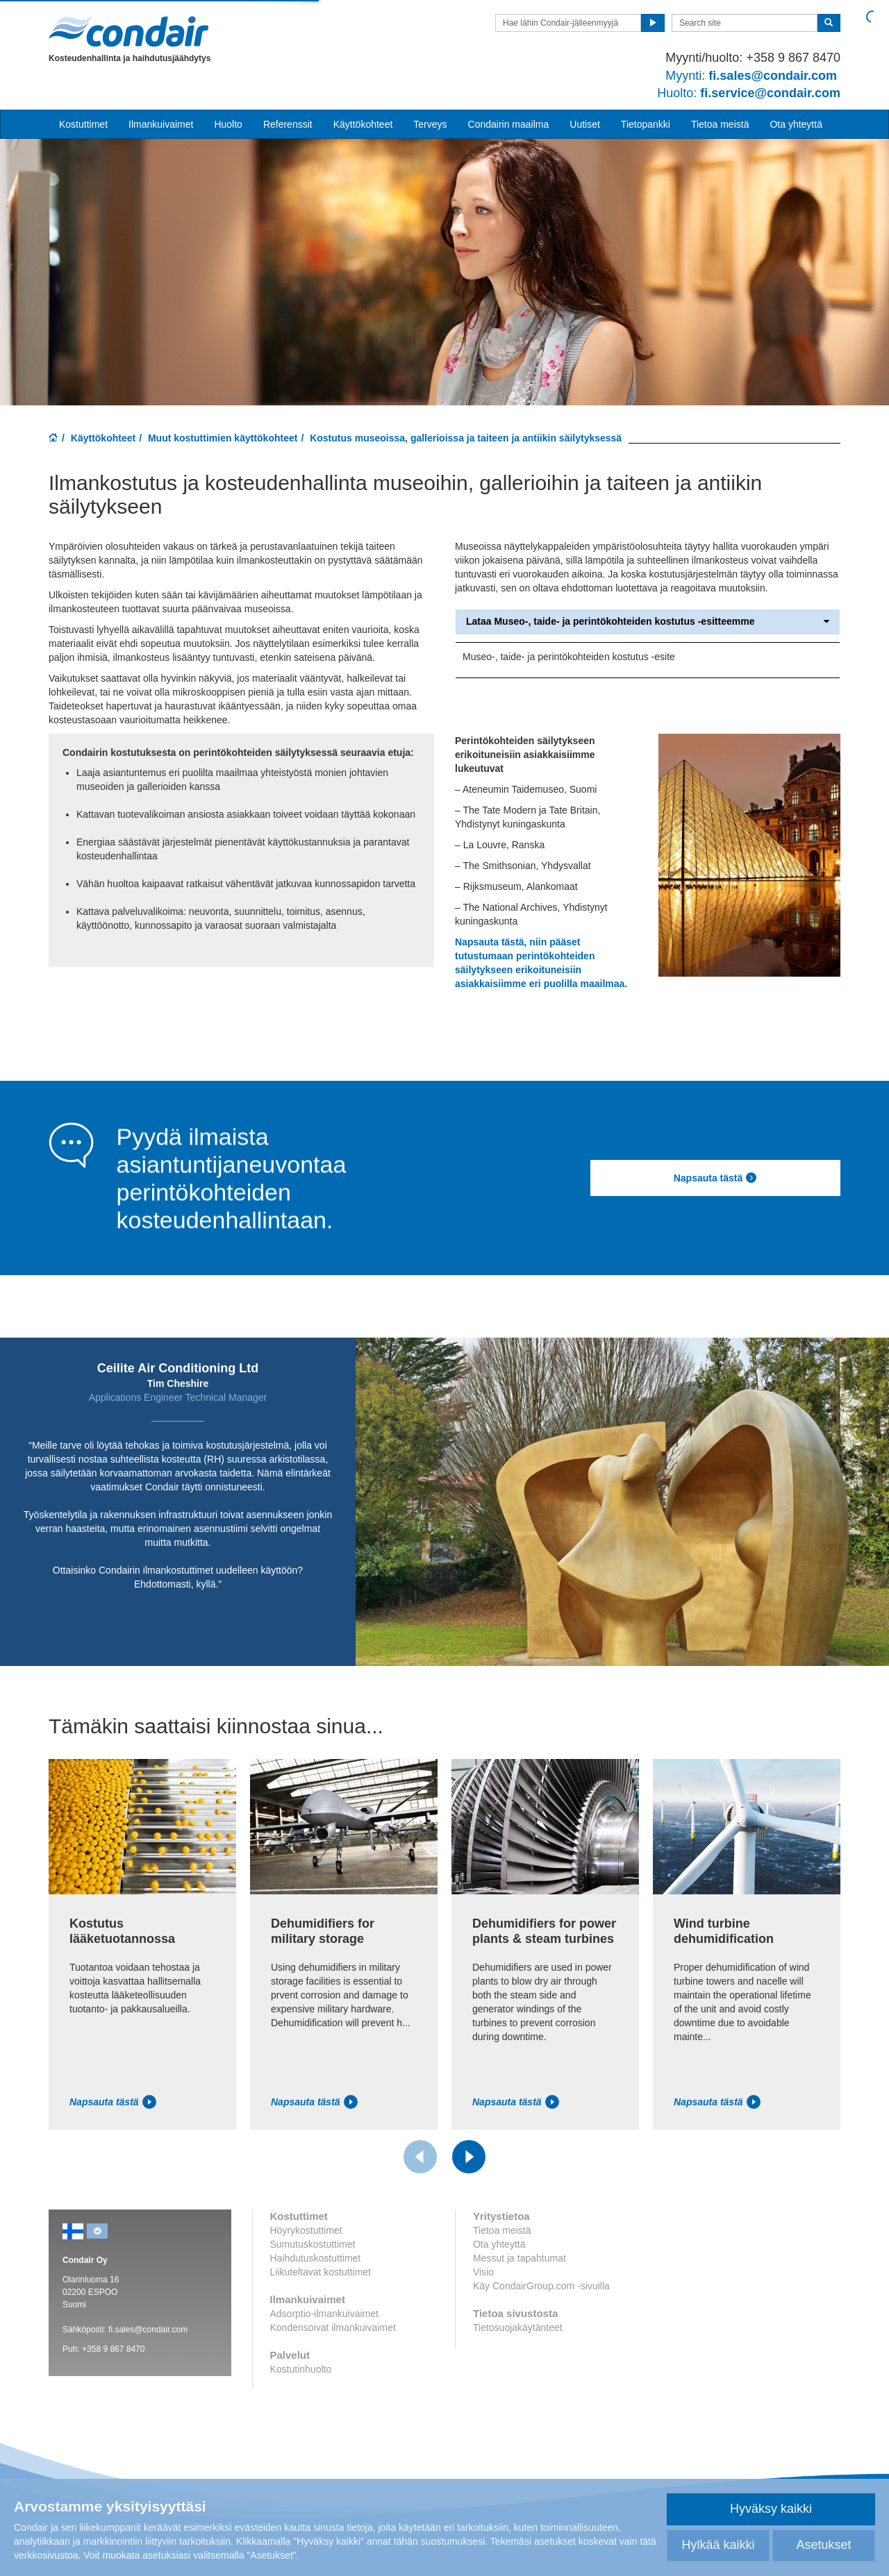 The height and width of the screenshot is (2576, 889). What do you see at coordinates (301, 2369) in the screenshot?
I see `Kostutinhuolto` at bounding box center [301, 2369].